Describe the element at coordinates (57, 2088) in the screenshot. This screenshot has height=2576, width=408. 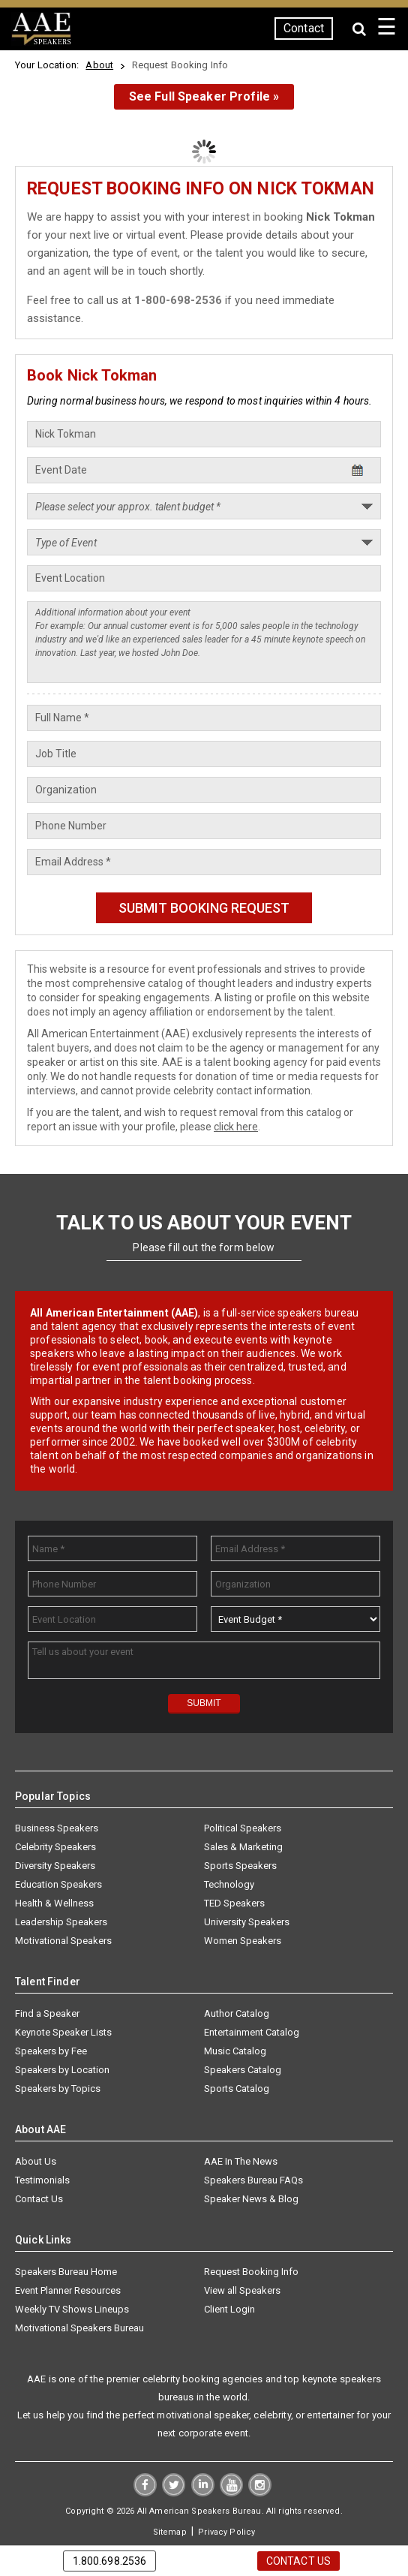
I see `Speakers by Topics` at that location.